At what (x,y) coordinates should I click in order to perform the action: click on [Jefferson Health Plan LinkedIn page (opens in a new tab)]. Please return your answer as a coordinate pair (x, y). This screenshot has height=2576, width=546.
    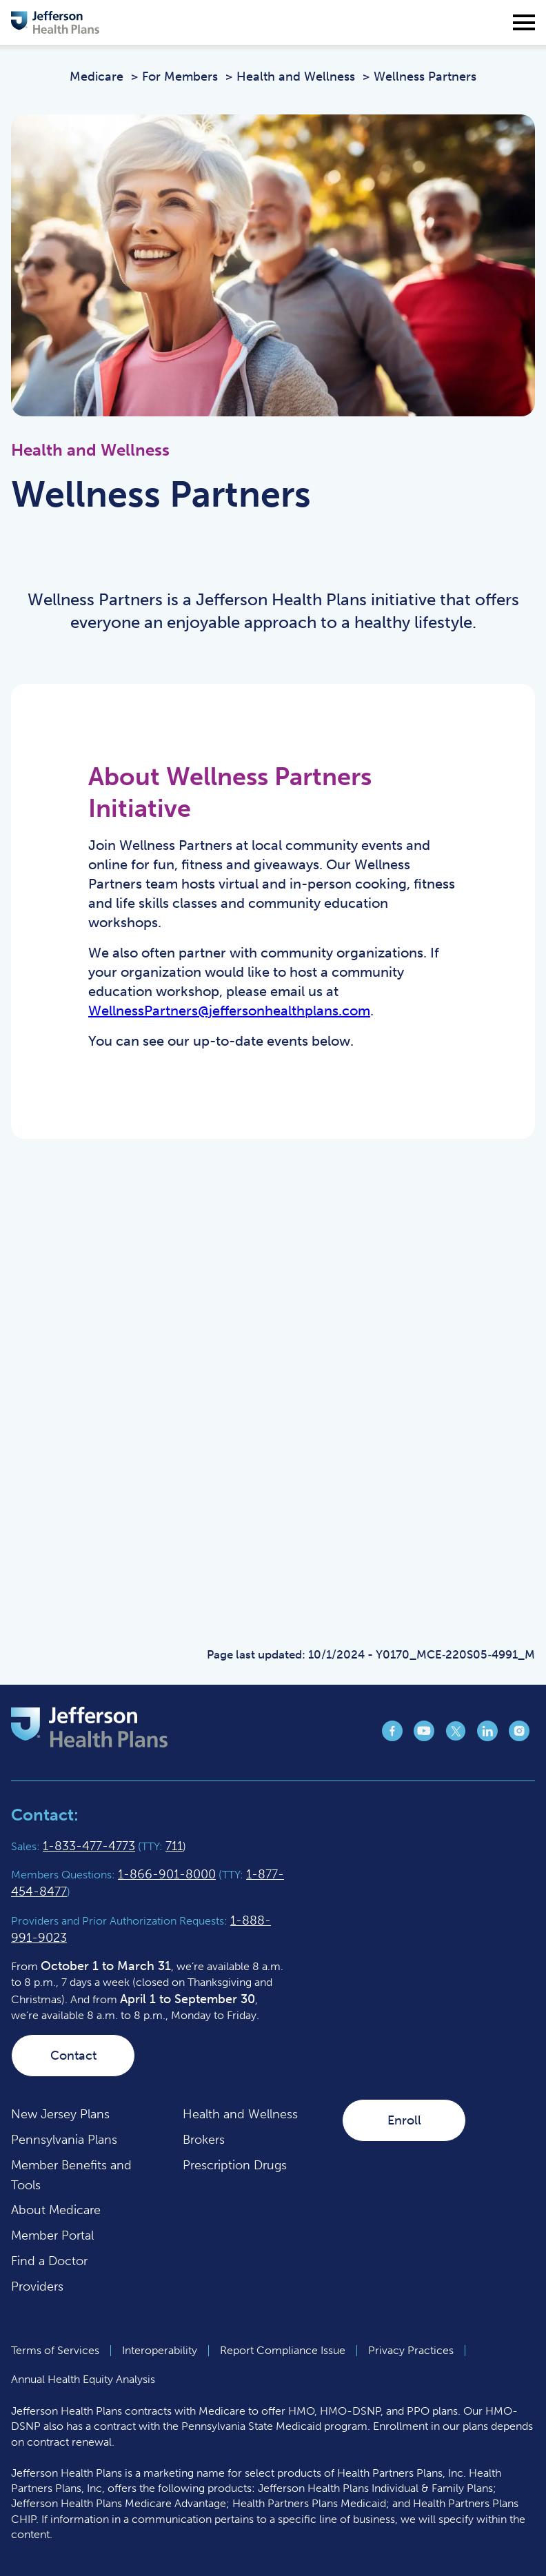
    Looking at the image, I should click on (487, 1737).